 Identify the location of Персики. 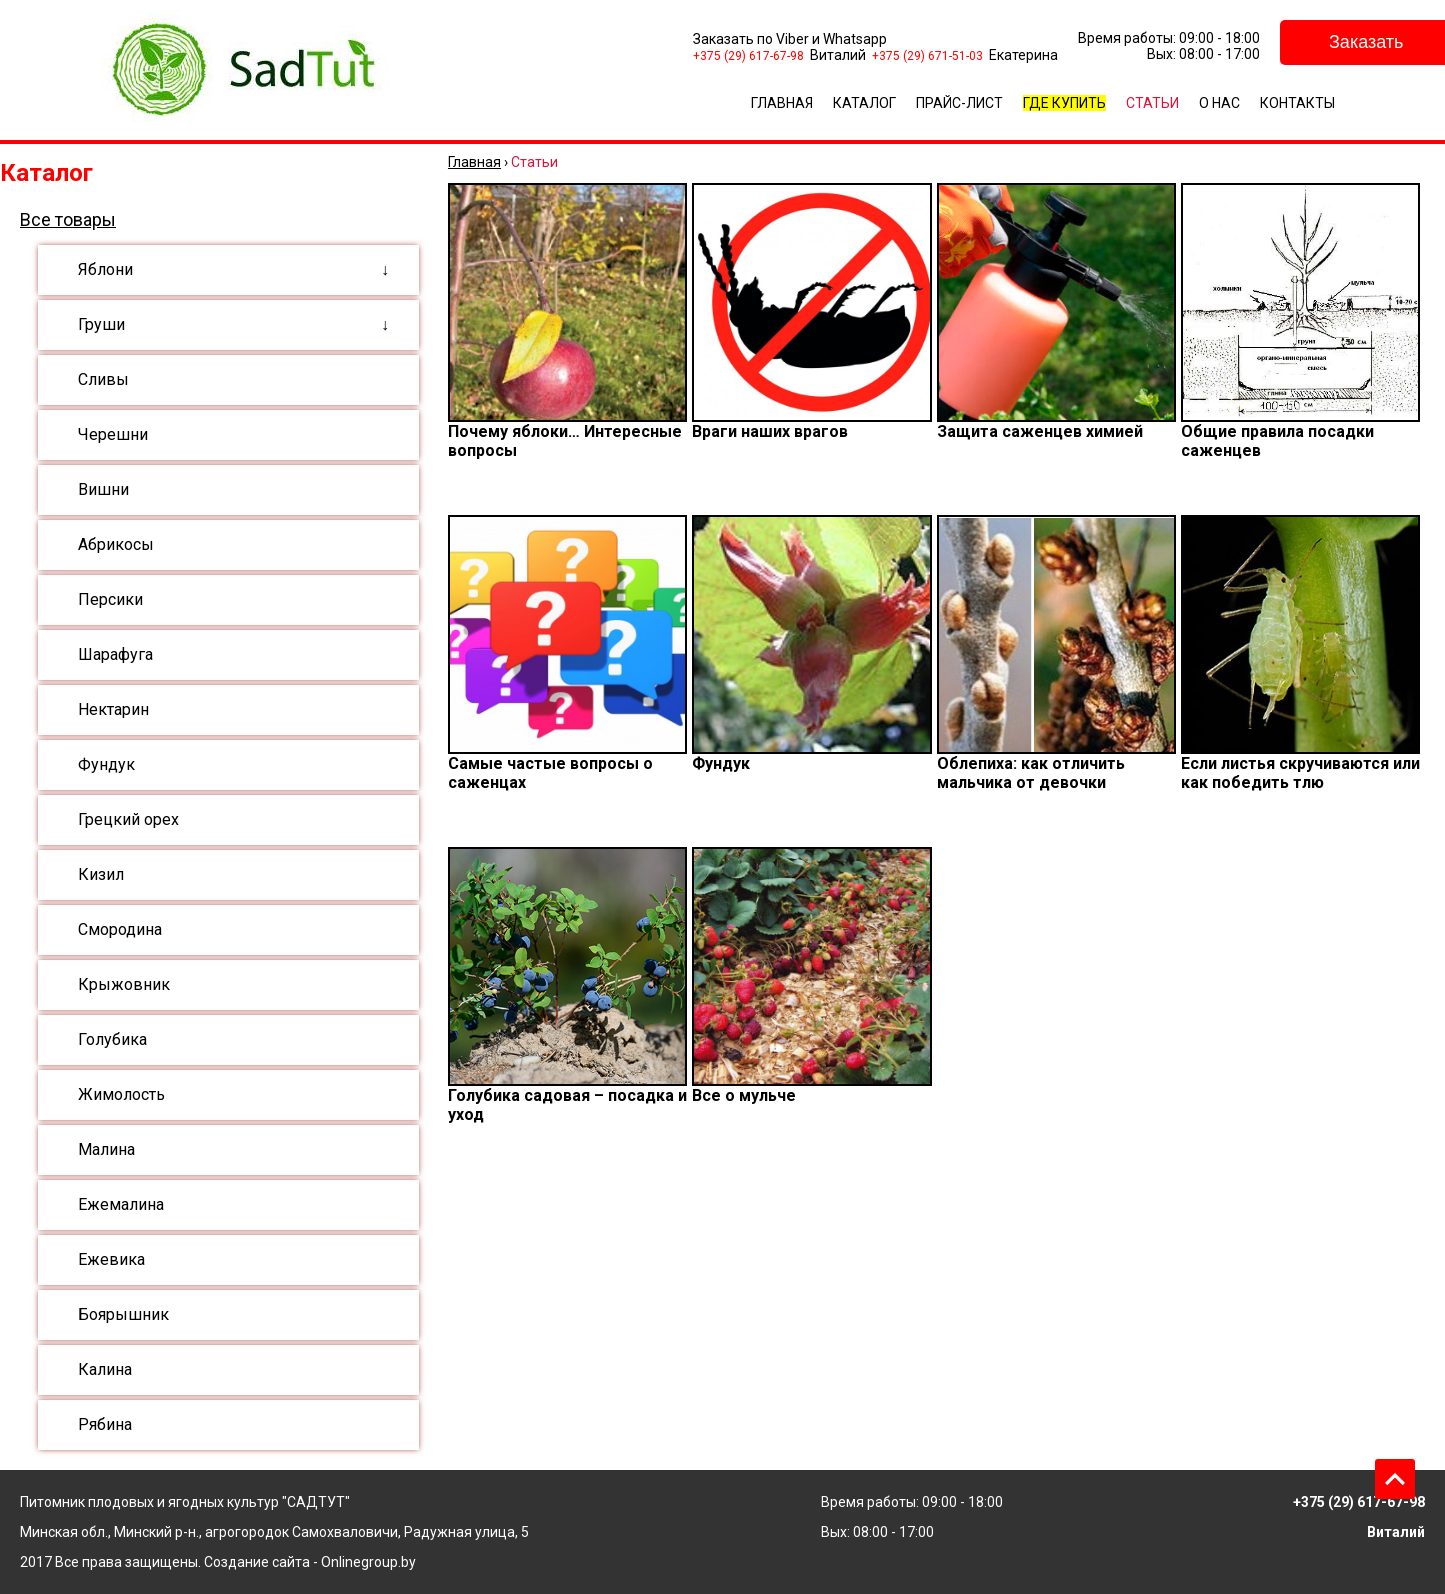
(110, 599).